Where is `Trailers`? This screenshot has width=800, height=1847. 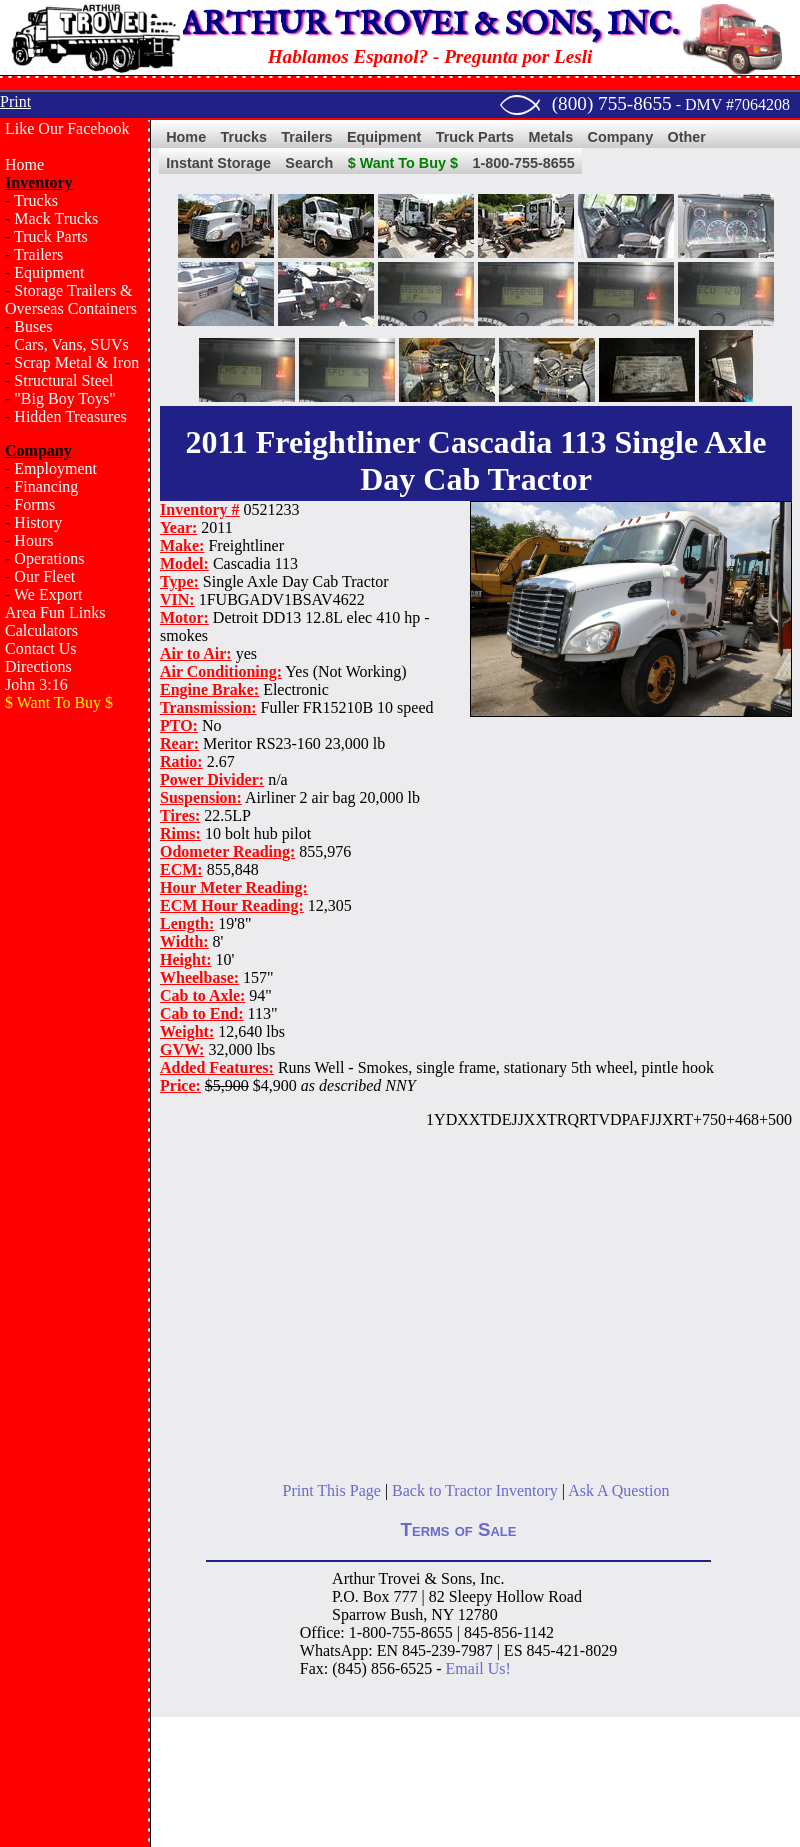
Trailers is located at coordinates (38, 254).